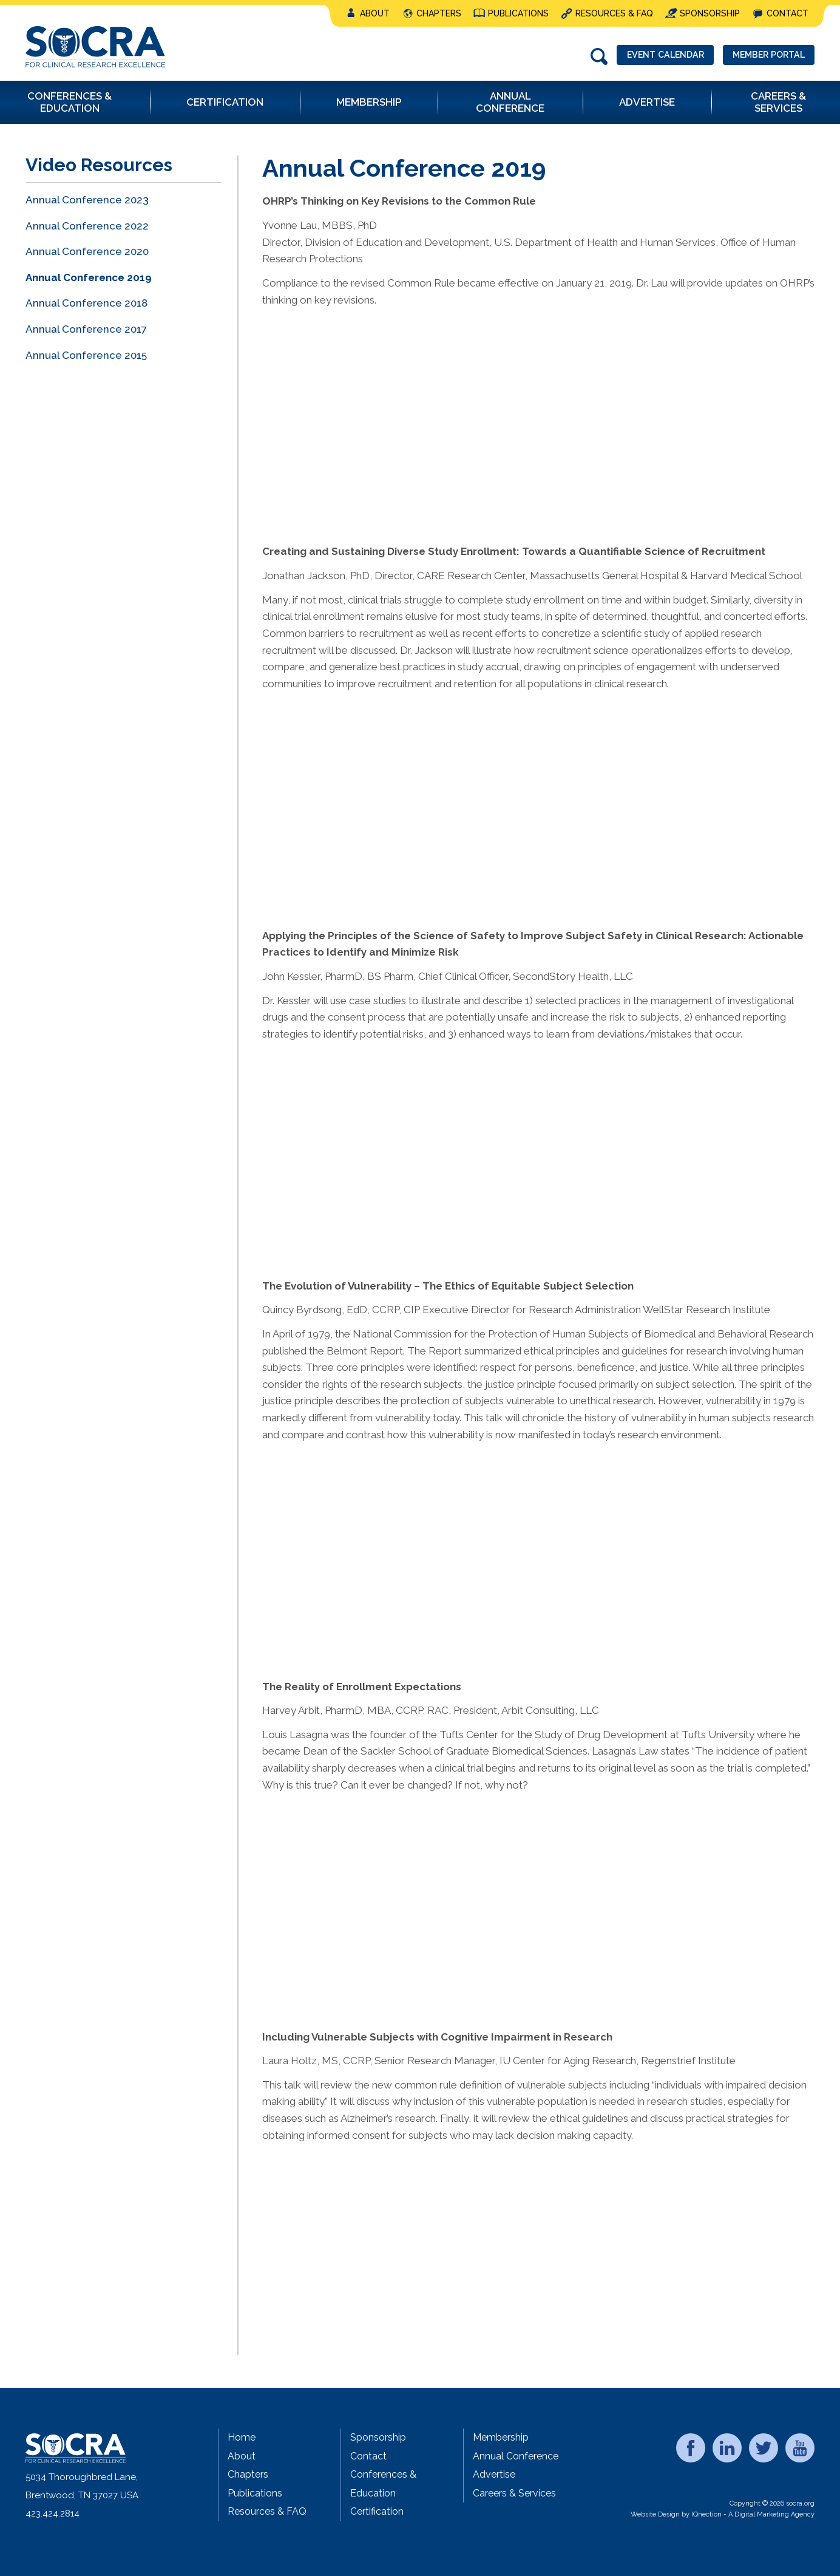 The image size is (840, 2576). What do you see at coordinates (432, 1546) in the screenshot?
I see `&amp;amp;amp;lt;/p&amp;amp;amp;gt;` at bounding box center [432, 1546].